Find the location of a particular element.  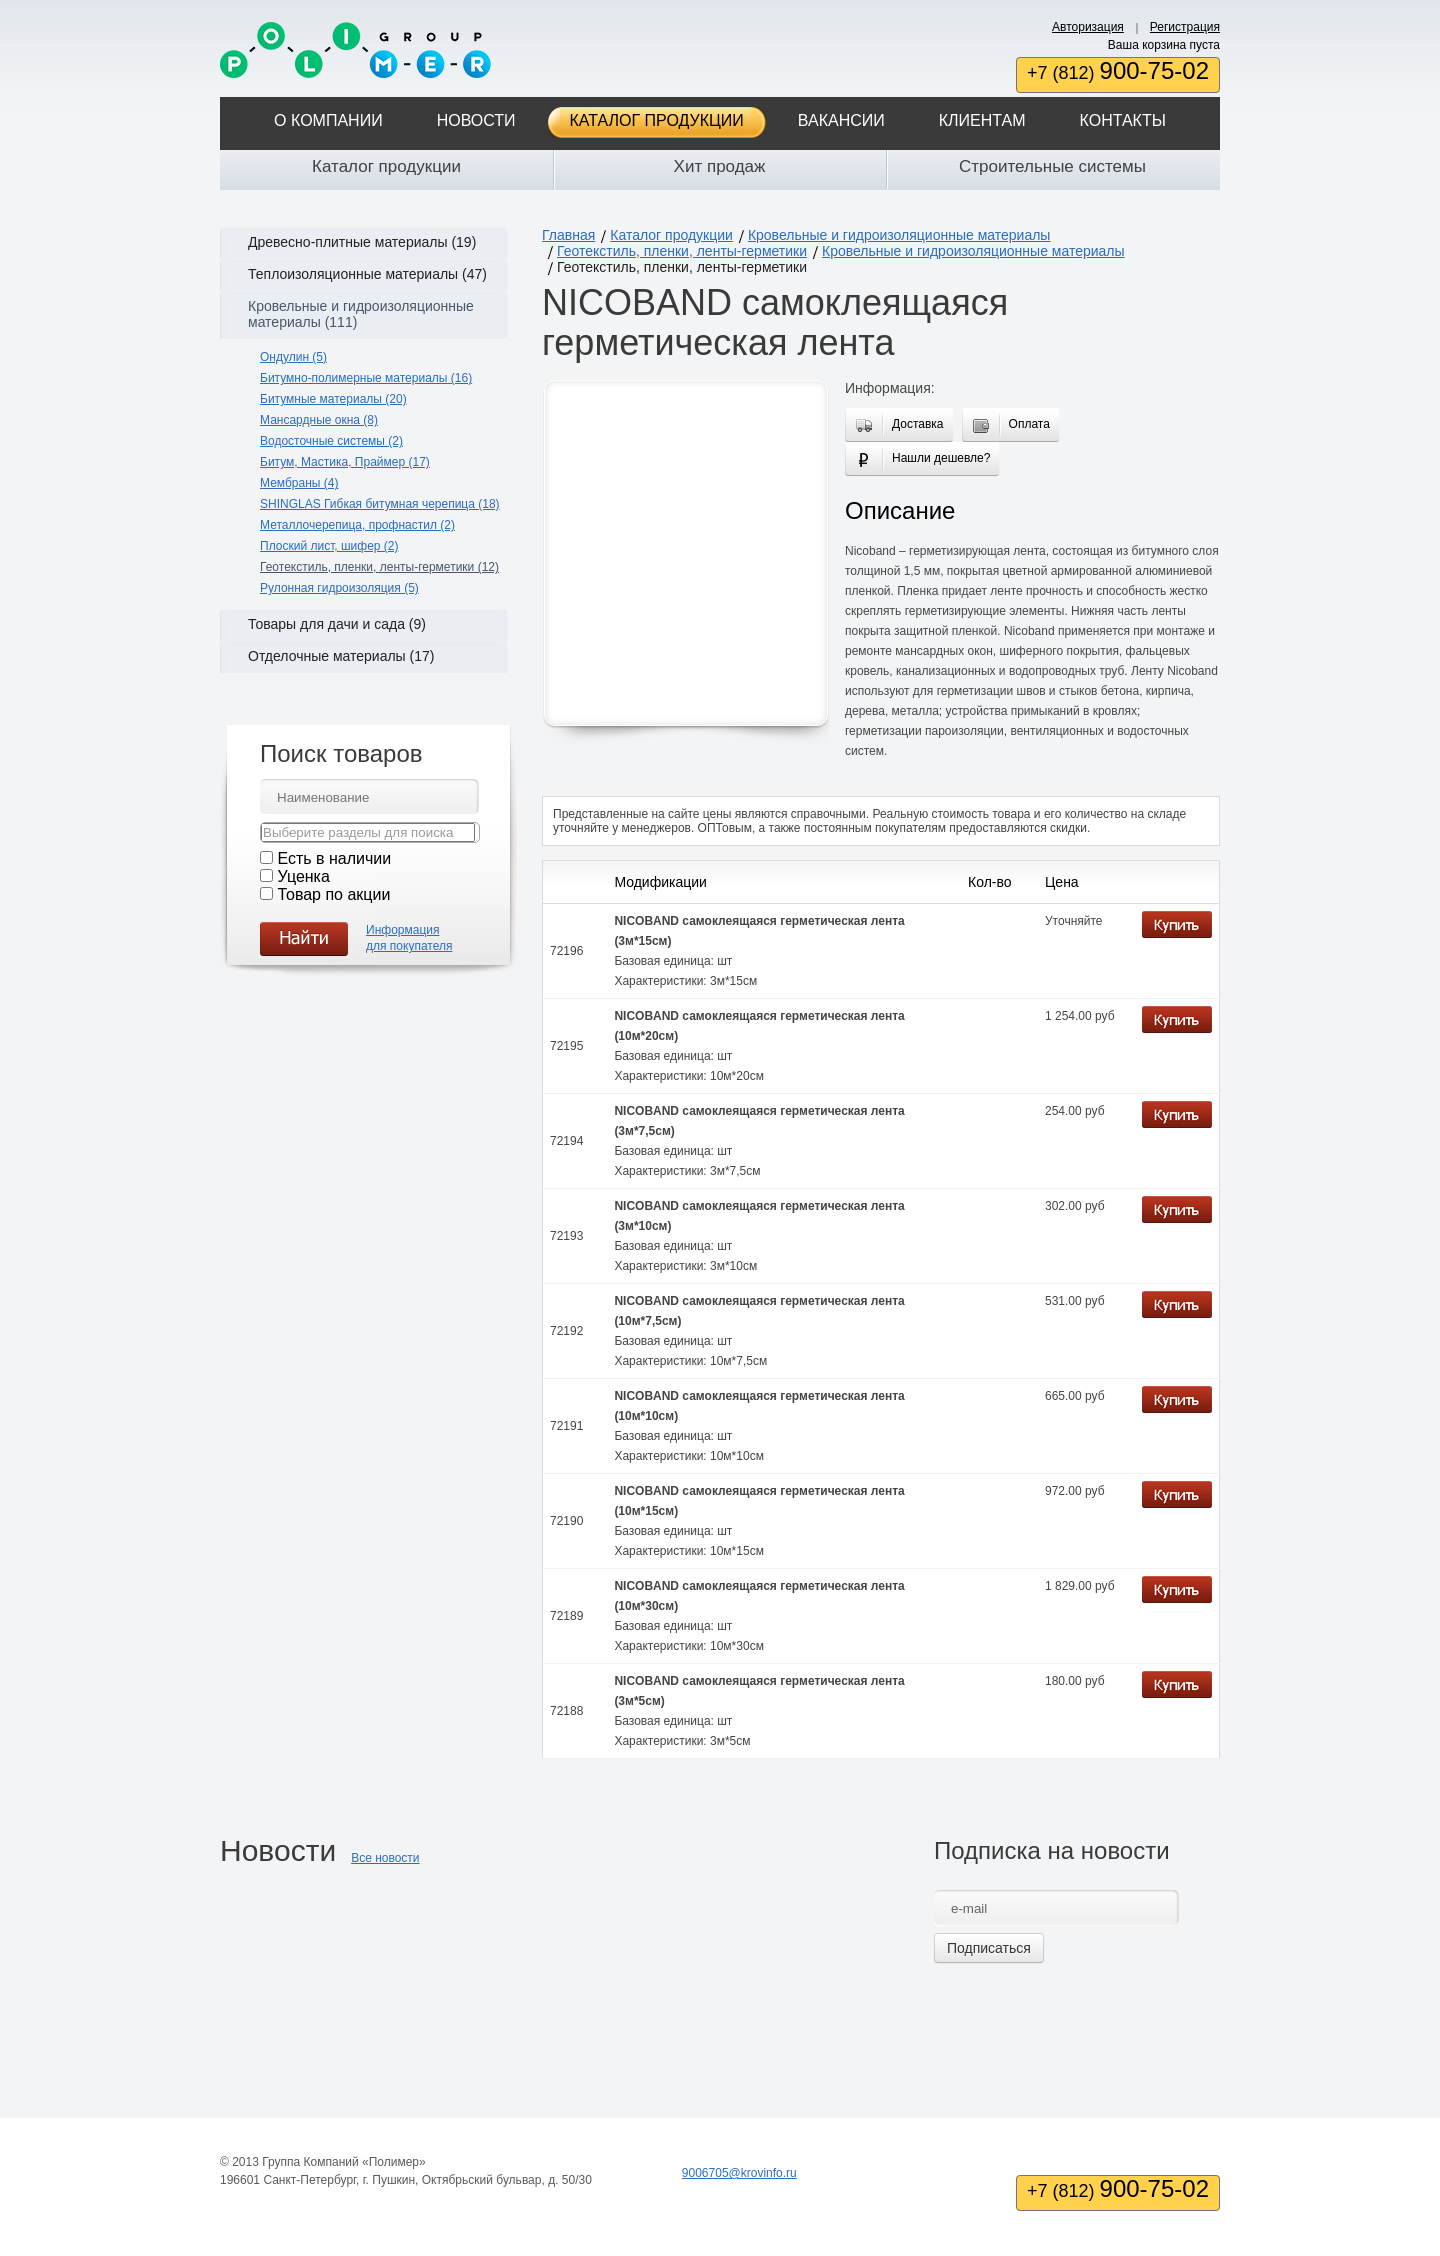

9006705@krovinfo.ru is located at coordinates (739, 2173).